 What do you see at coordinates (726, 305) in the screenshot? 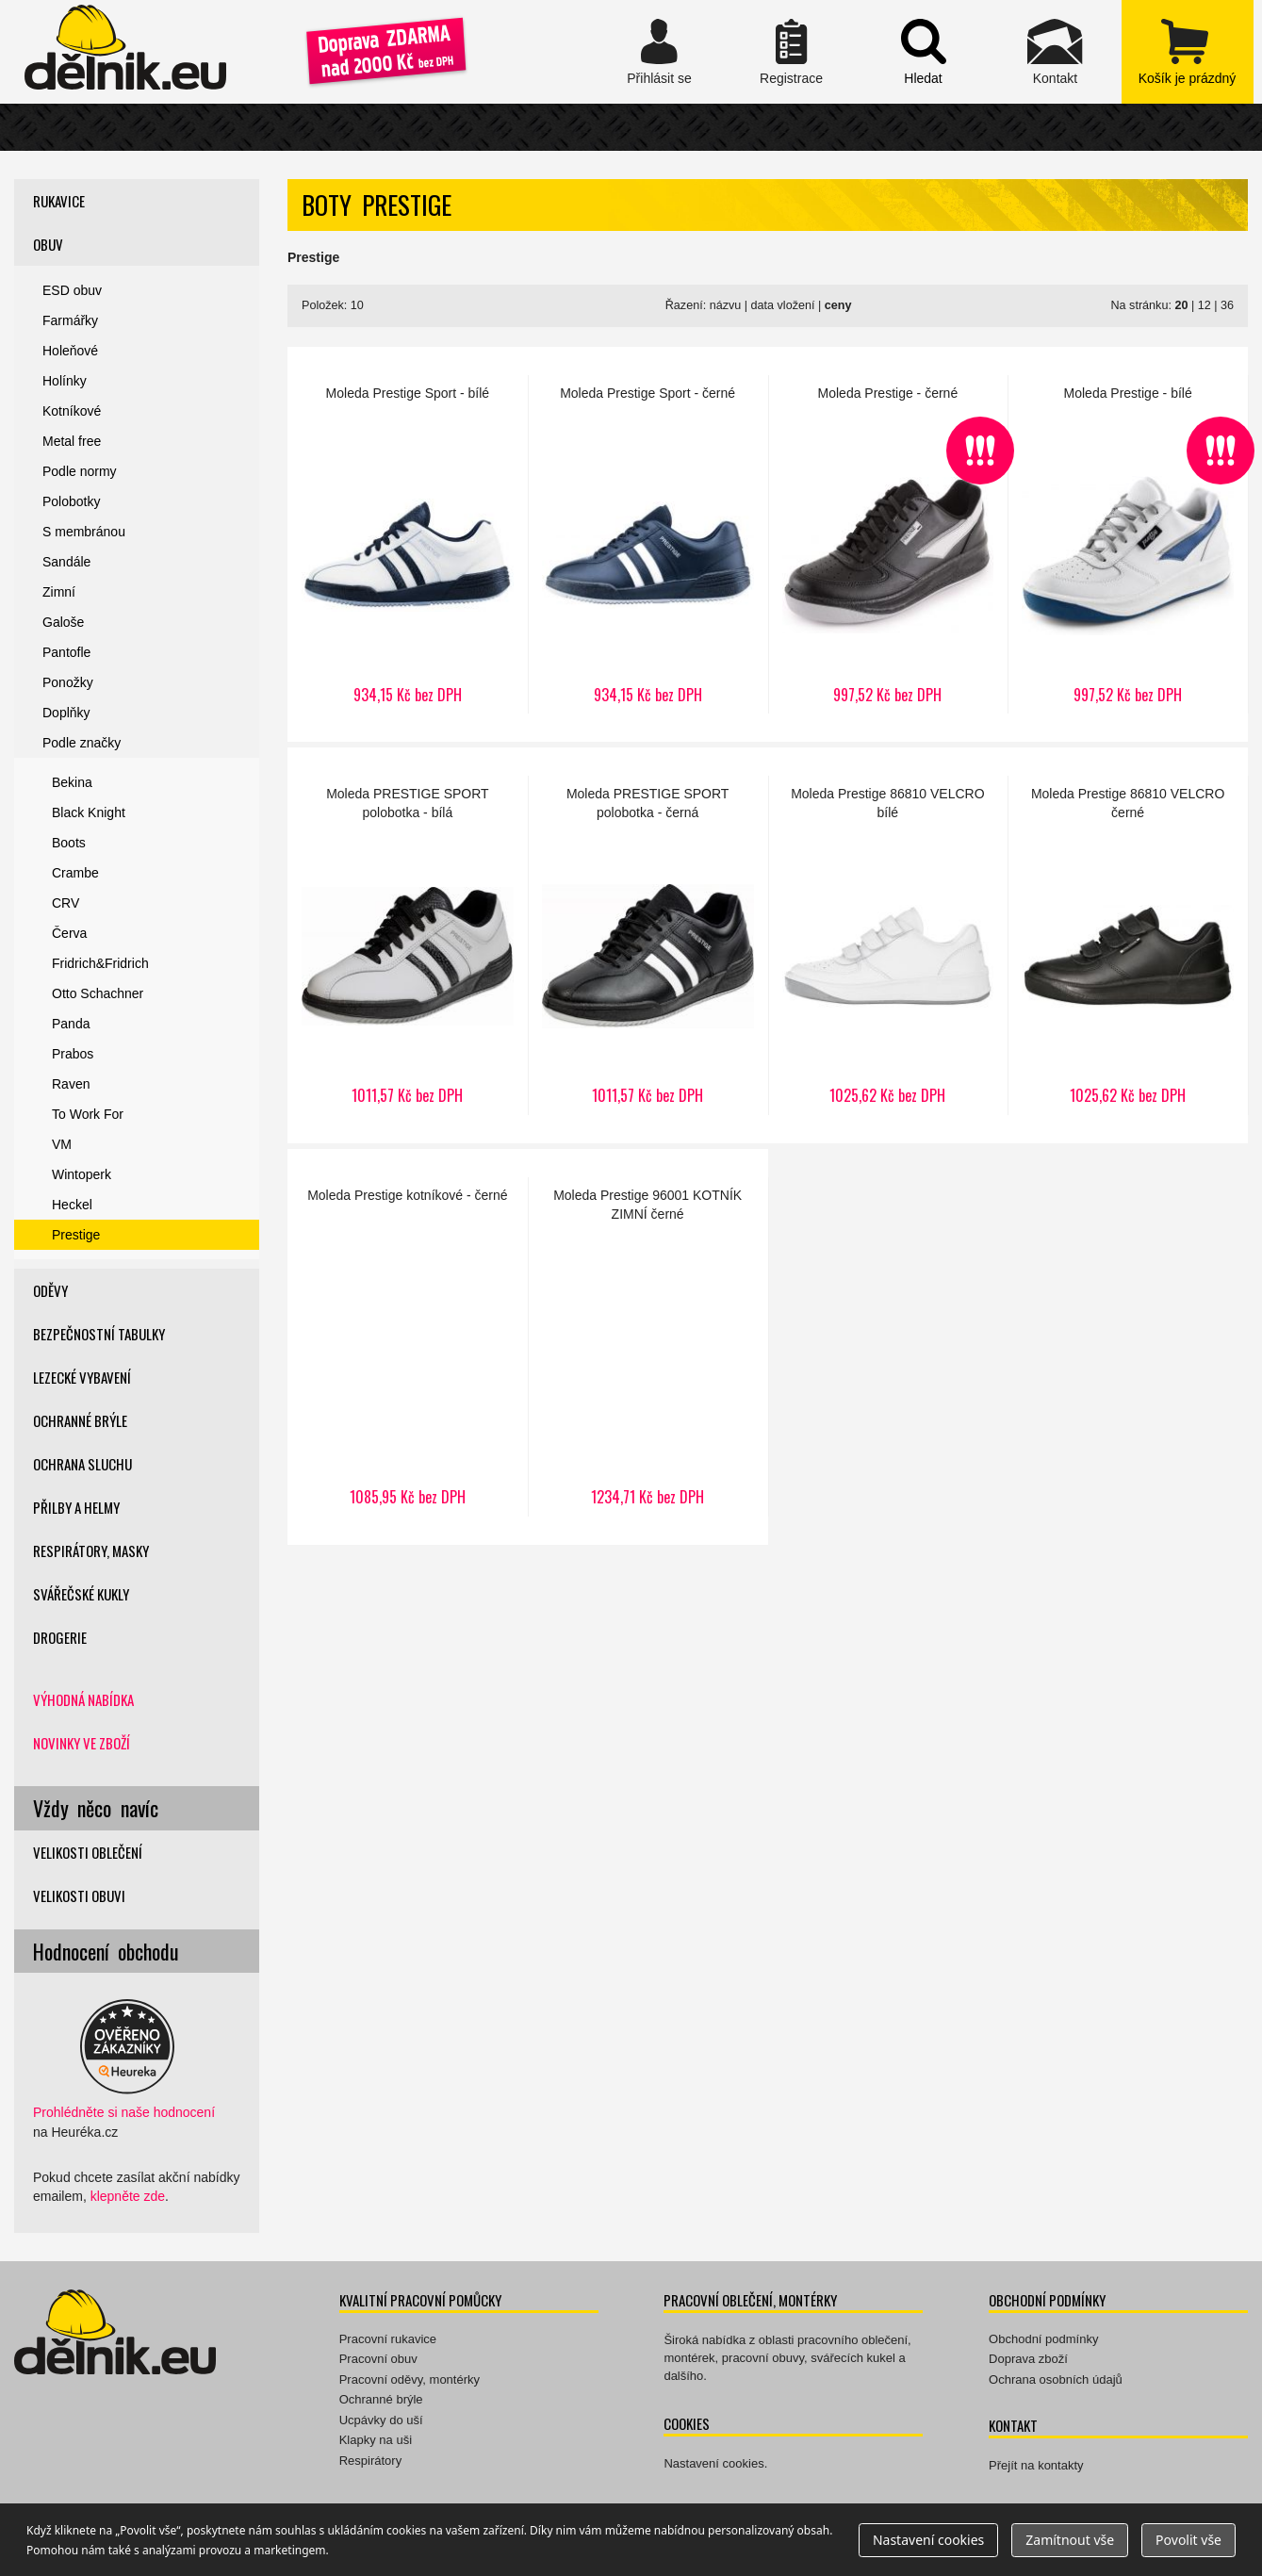
I see `názvu` at bounding box center [726, 305].